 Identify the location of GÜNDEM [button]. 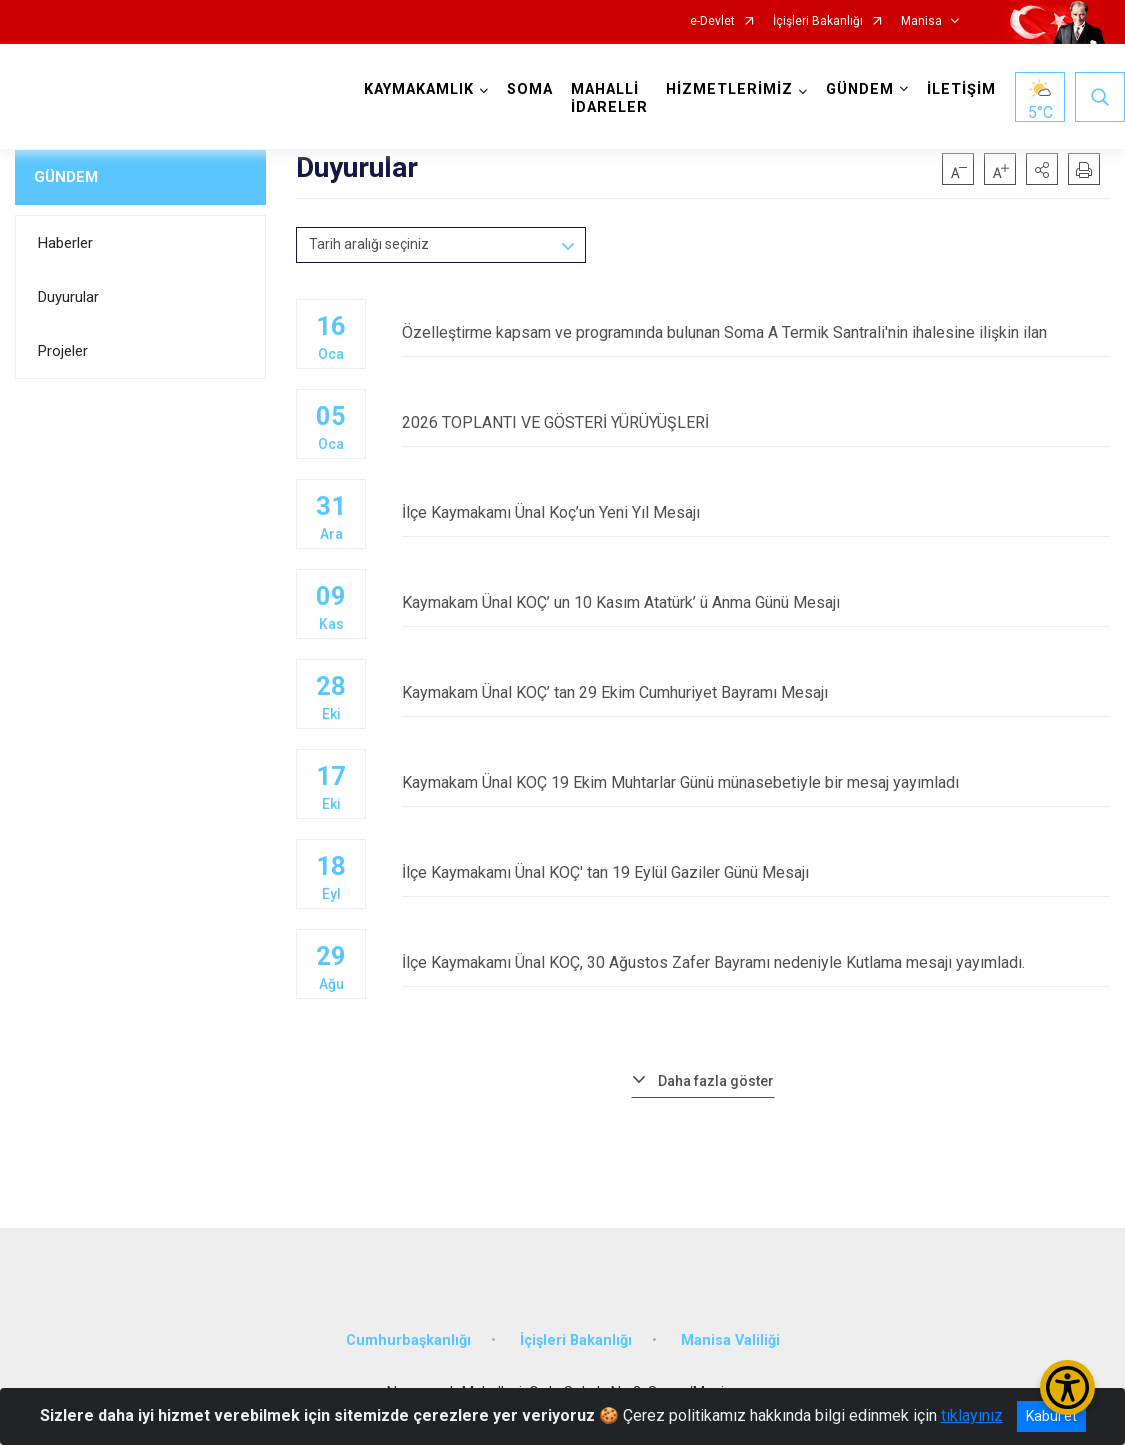
(860, 89).